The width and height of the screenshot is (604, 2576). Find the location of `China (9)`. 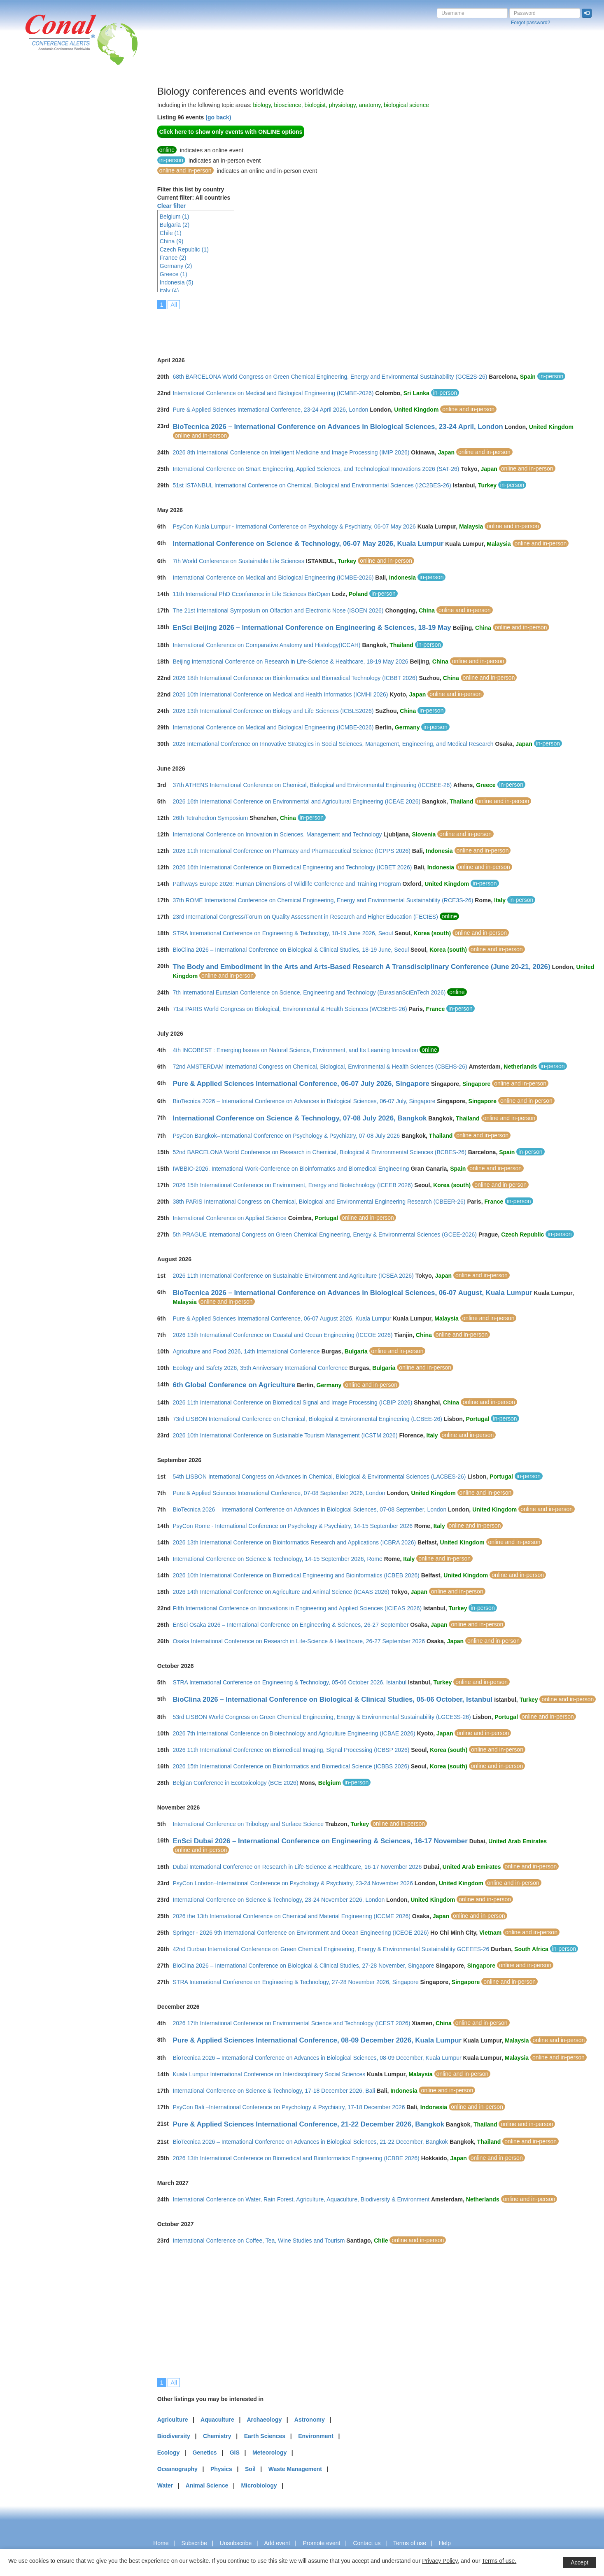

China (9) is located at coordinates (172, 241).